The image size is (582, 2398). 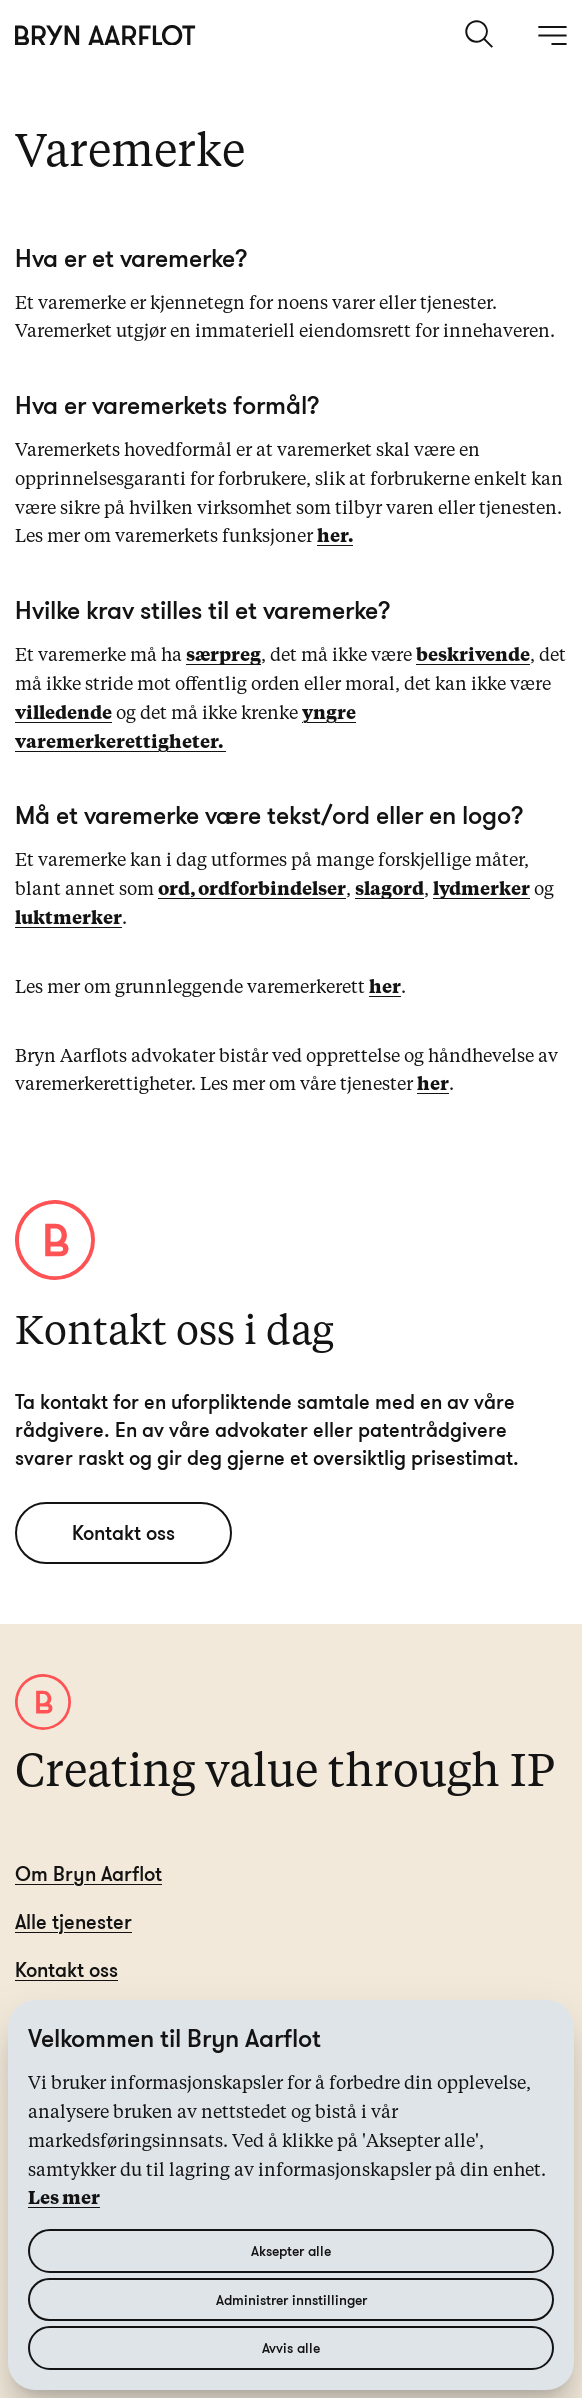 I want to click on beskrivende, so click(x=473, y=656).